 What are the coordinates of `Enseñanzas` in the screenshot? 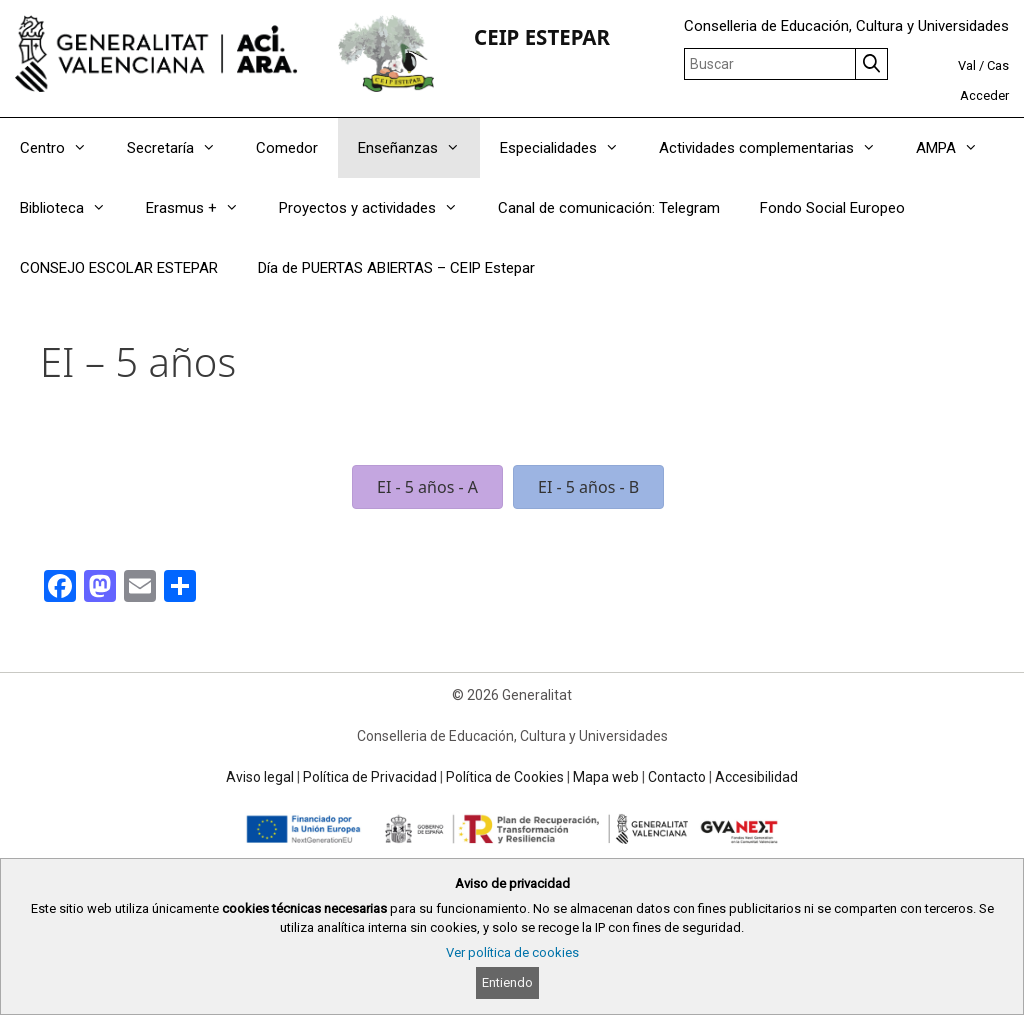 It's located at (419, 148).